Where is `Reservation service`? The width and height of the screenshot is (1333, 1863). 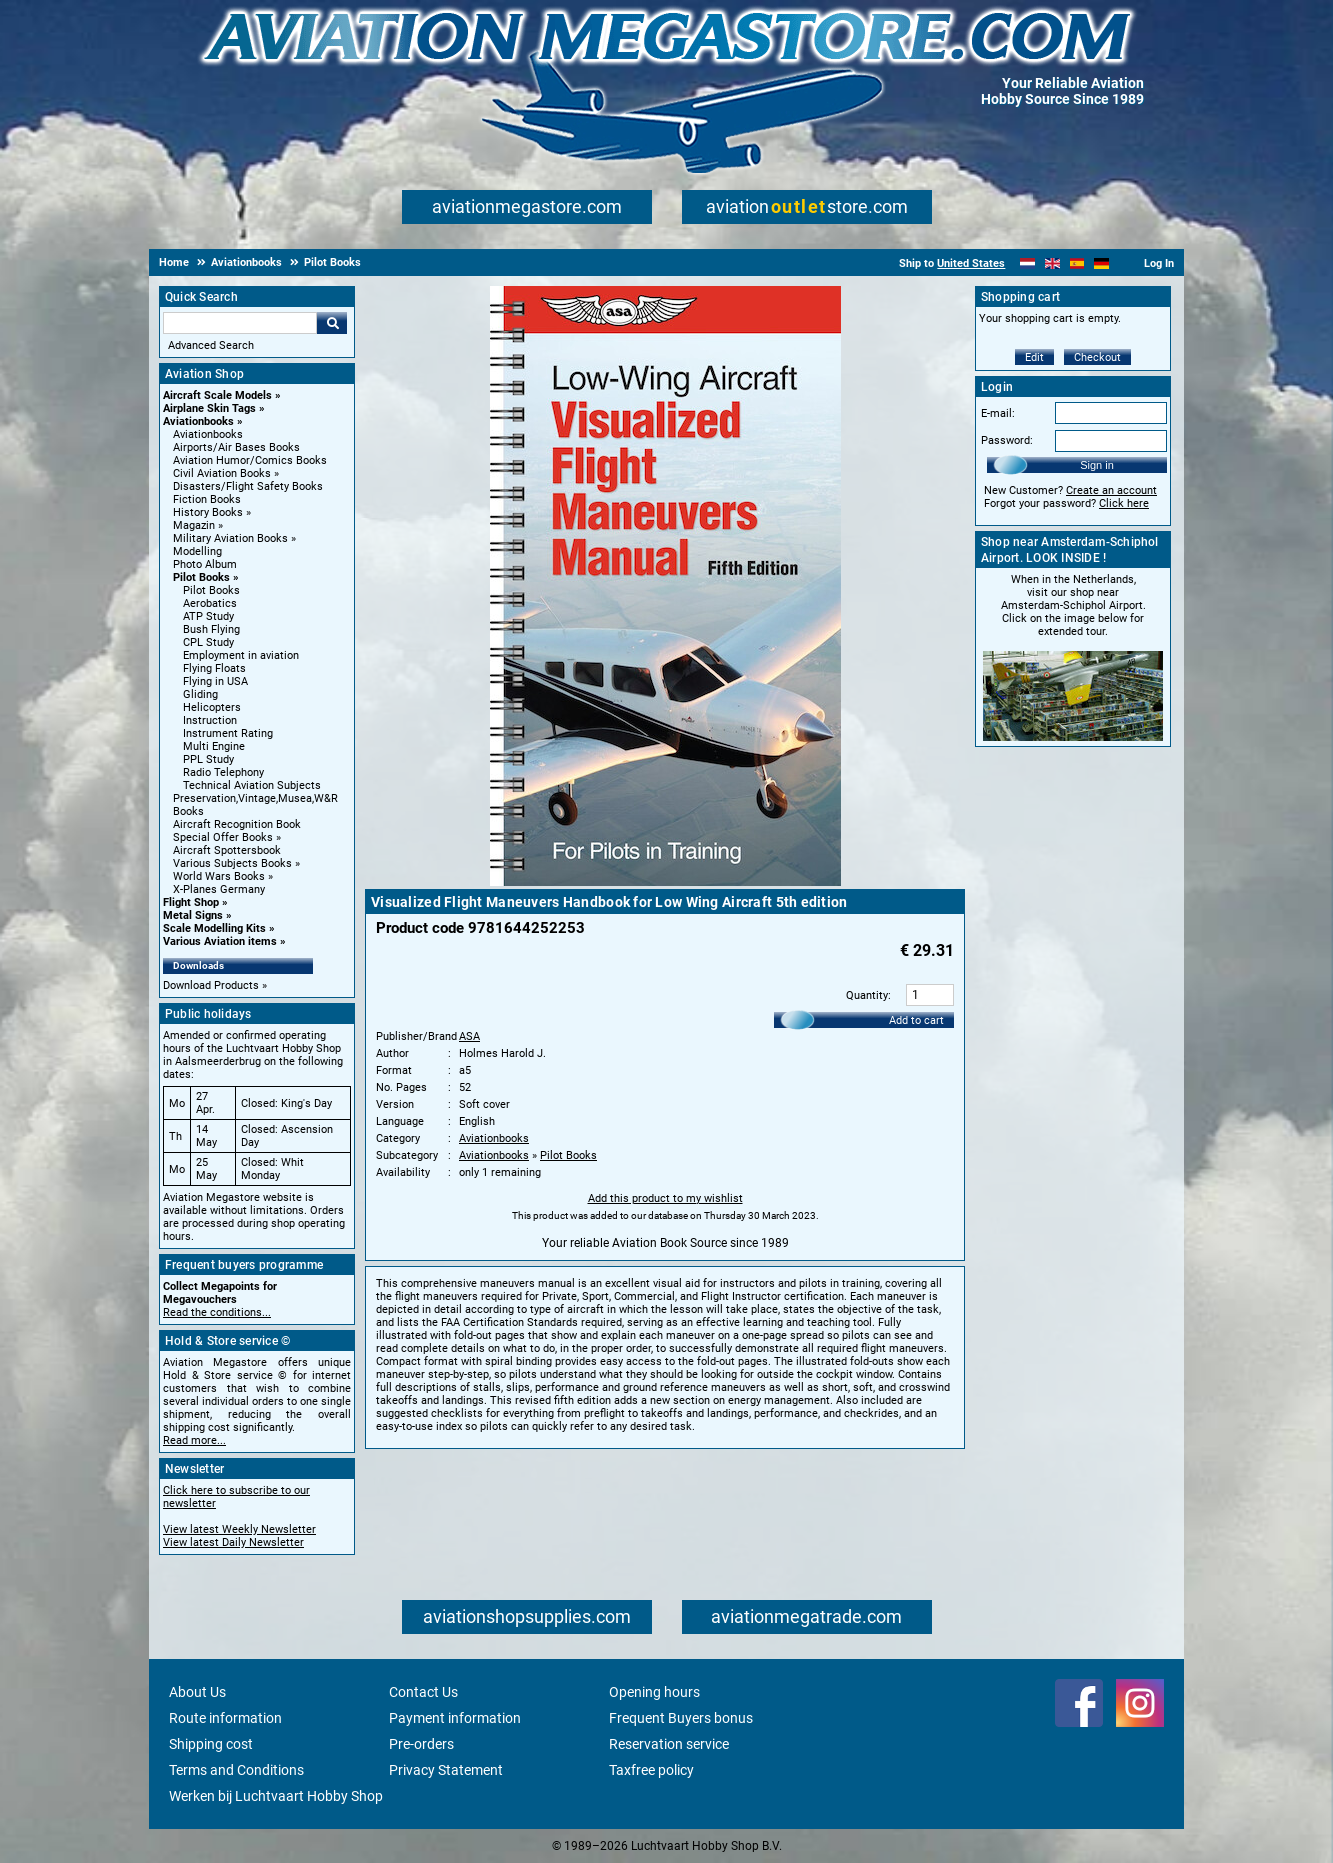
Reservation service is located at coordinates (669, 1744).